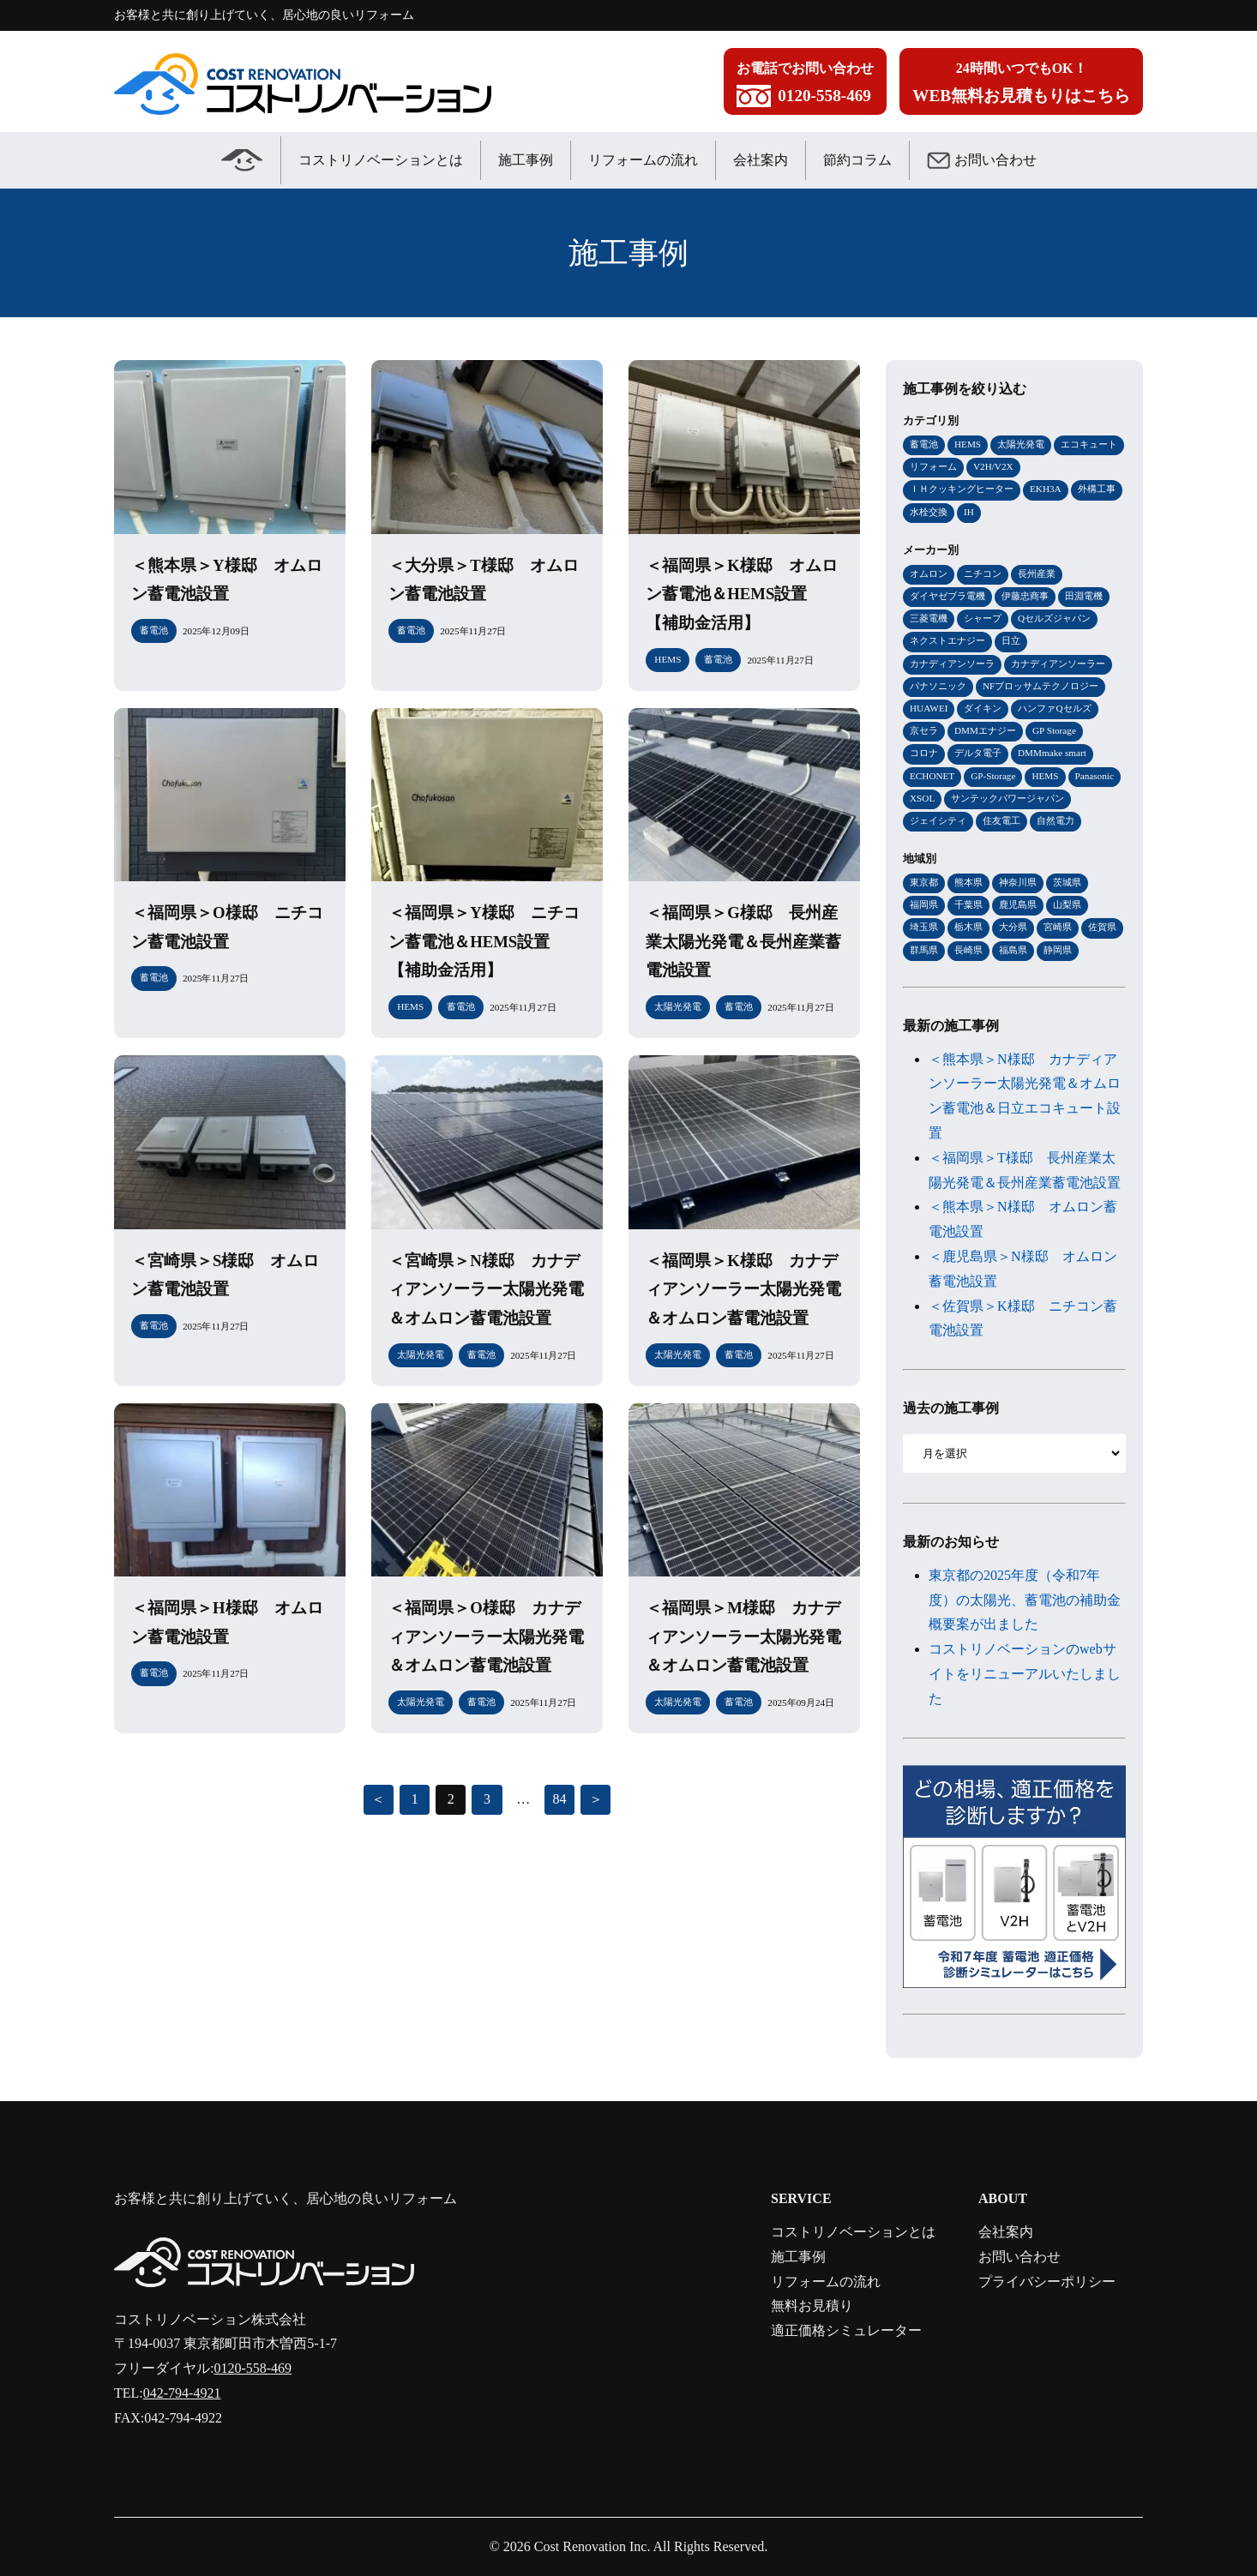 Image resolution: width=1257 pixels, height=2576 pixels. I want to click on パナソニック, so click(938, 686).